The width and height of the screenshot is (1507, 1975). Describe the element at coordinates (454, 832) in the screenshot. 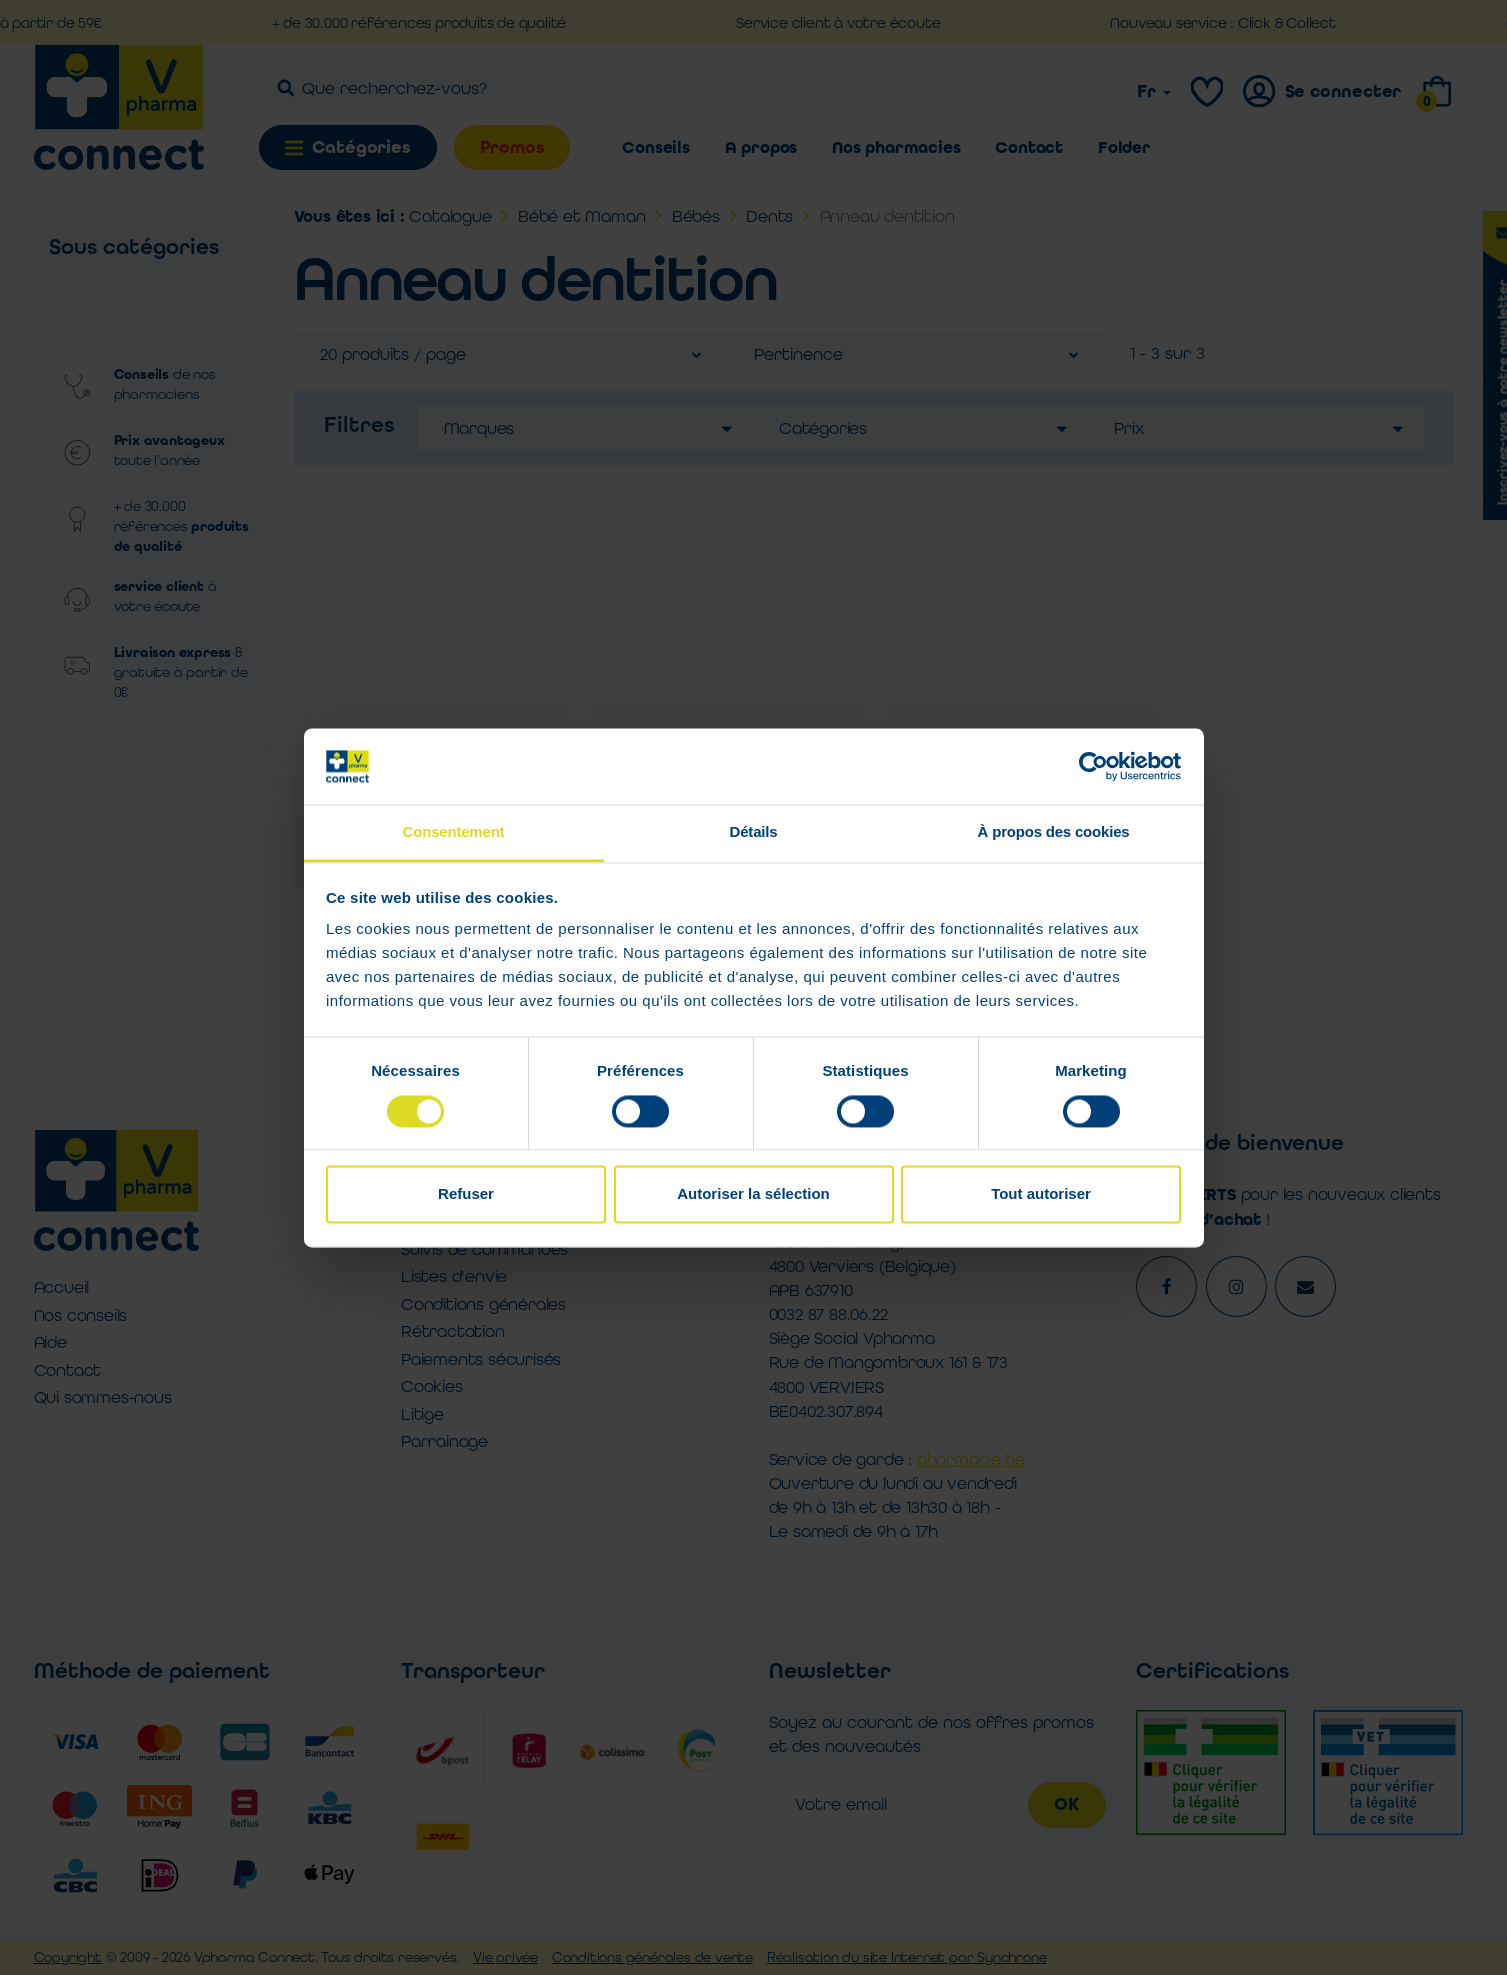

I see `Consentement [tab]` at that location.